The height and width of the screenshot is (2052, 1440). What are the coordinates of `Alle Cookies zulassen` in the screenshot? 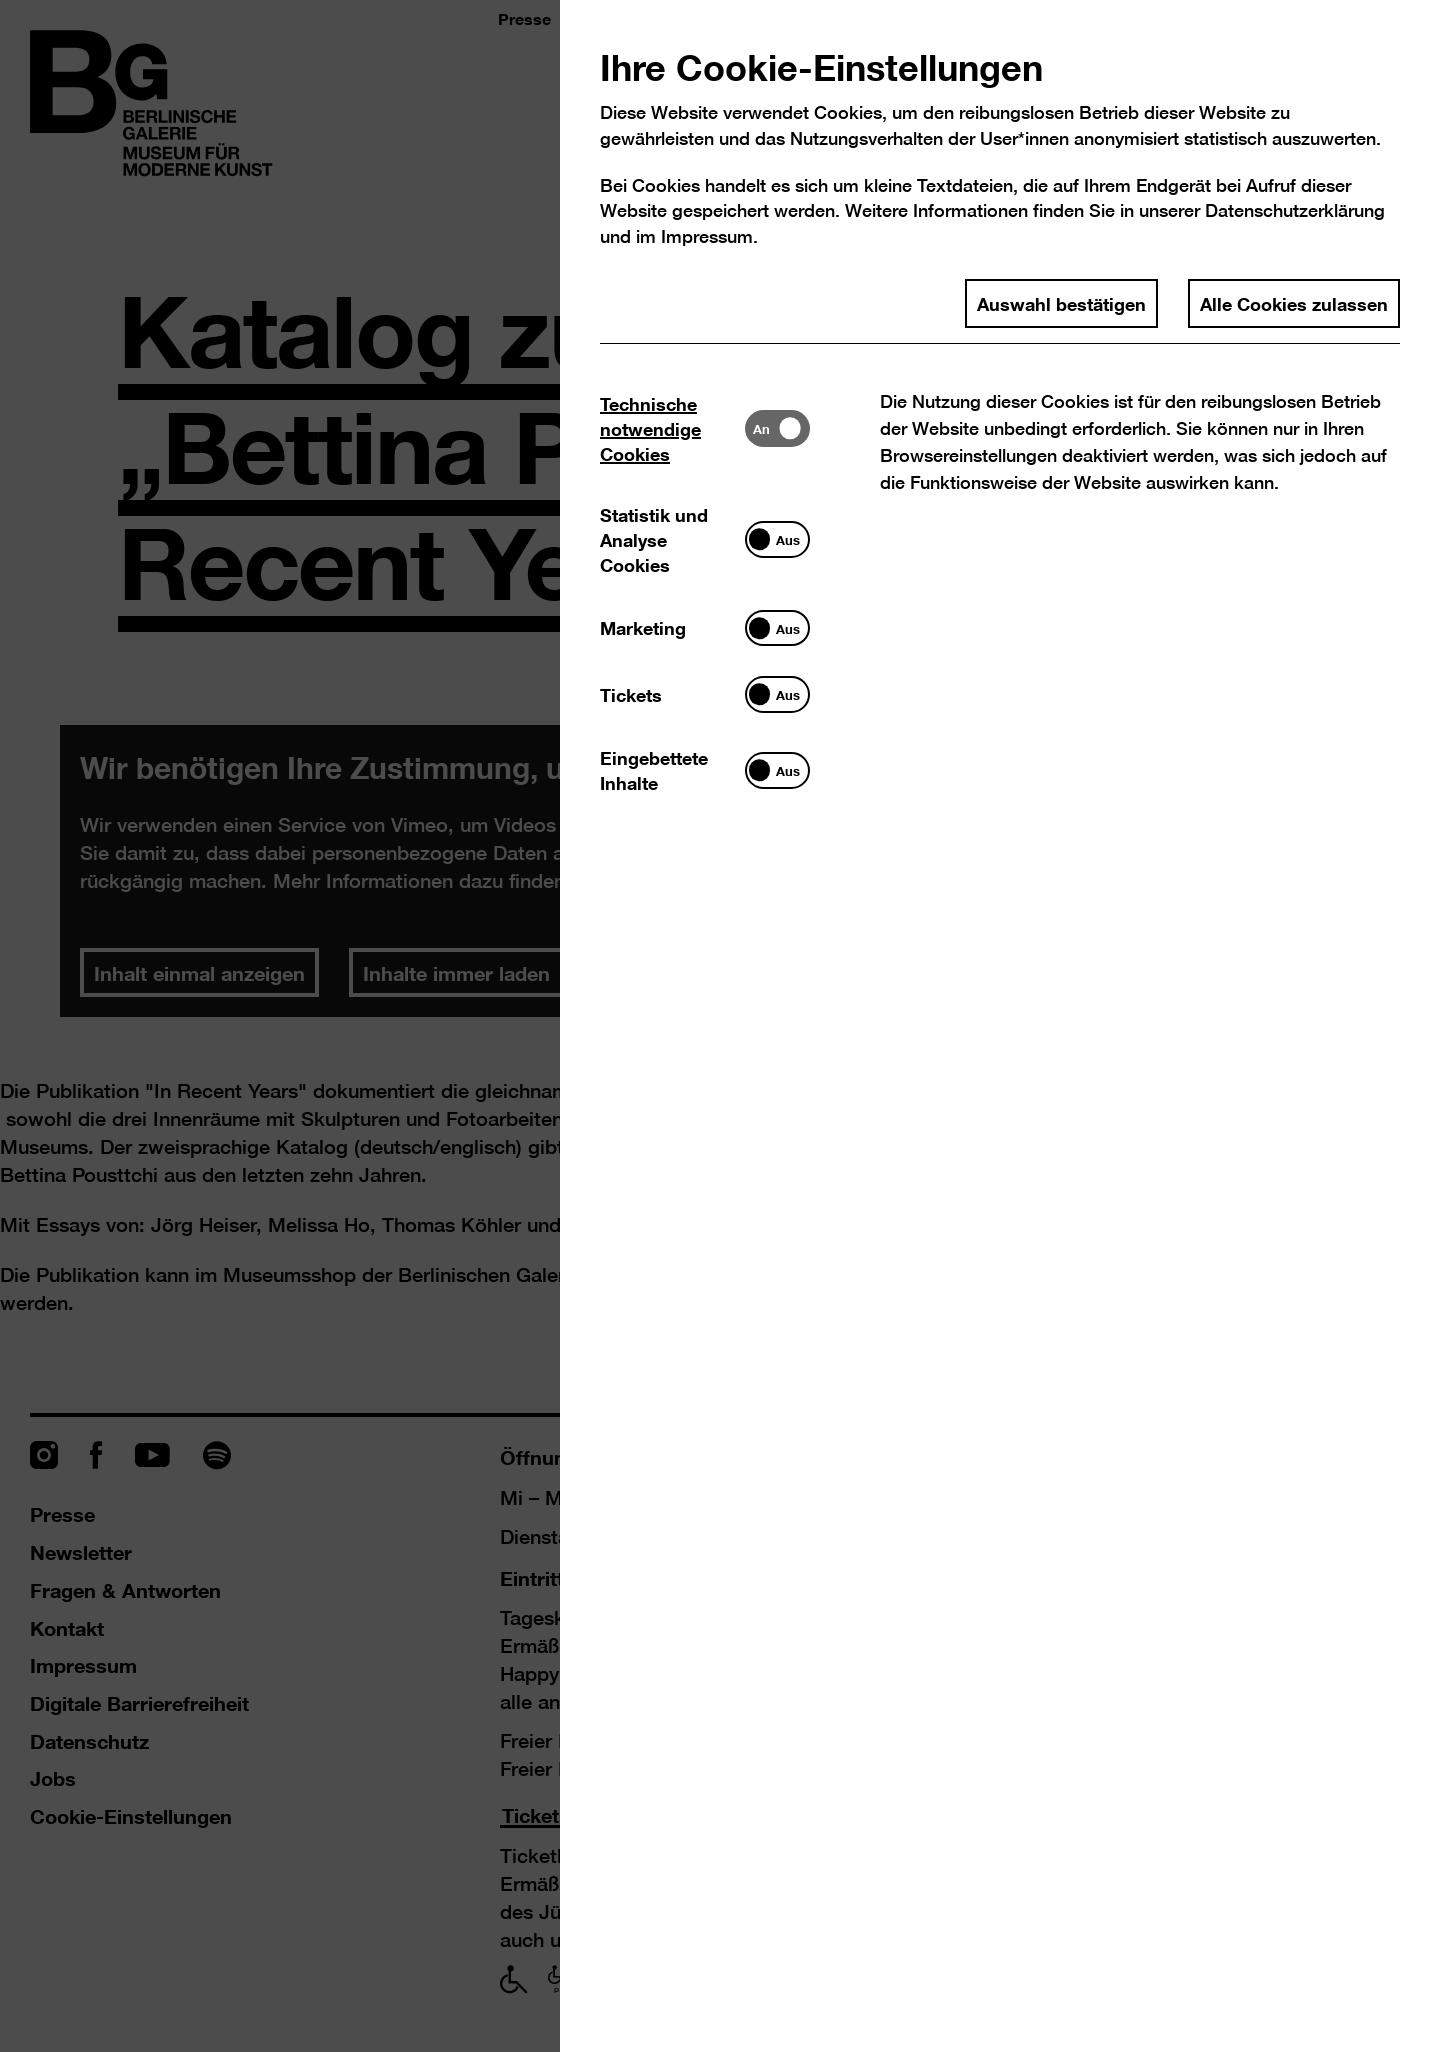 It's located at (1294, 303).